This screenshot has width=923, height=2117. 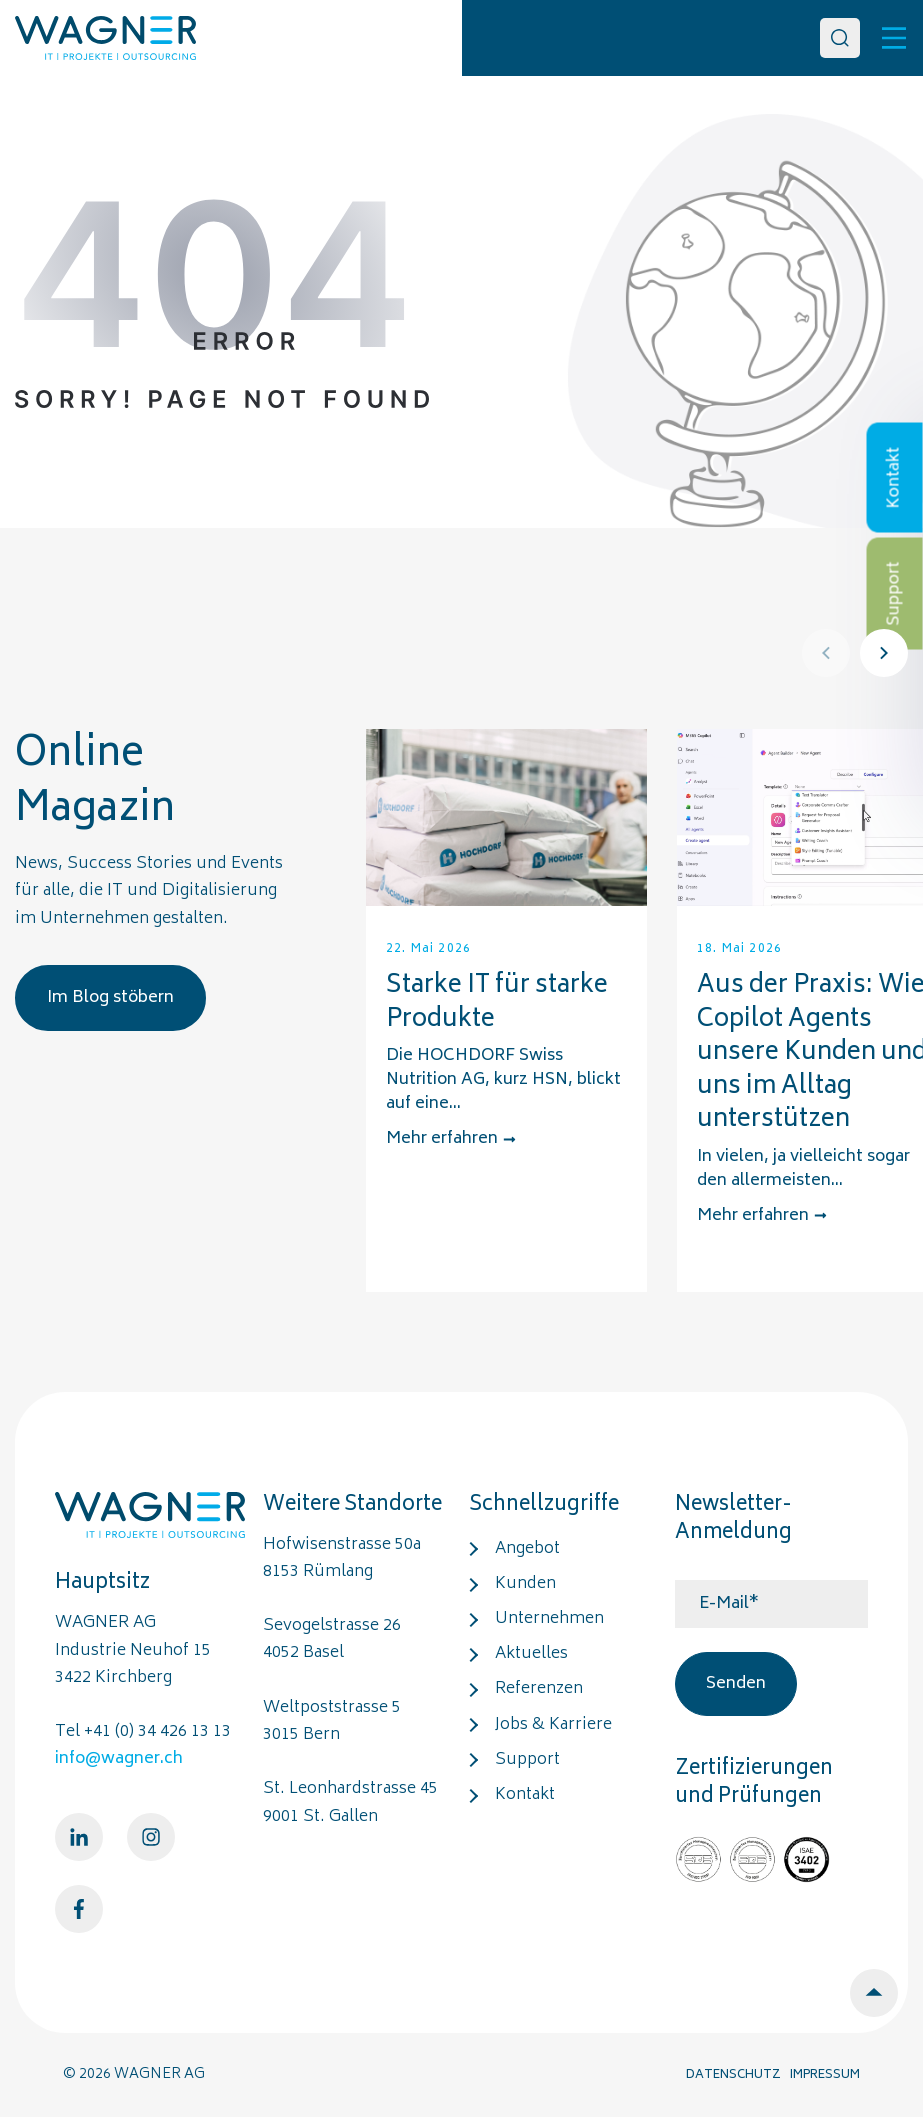 What do you see at coordinates (79, 1837) in the screenshot?
I see `[LinkedIn]` at bounding box center [79, 1837].